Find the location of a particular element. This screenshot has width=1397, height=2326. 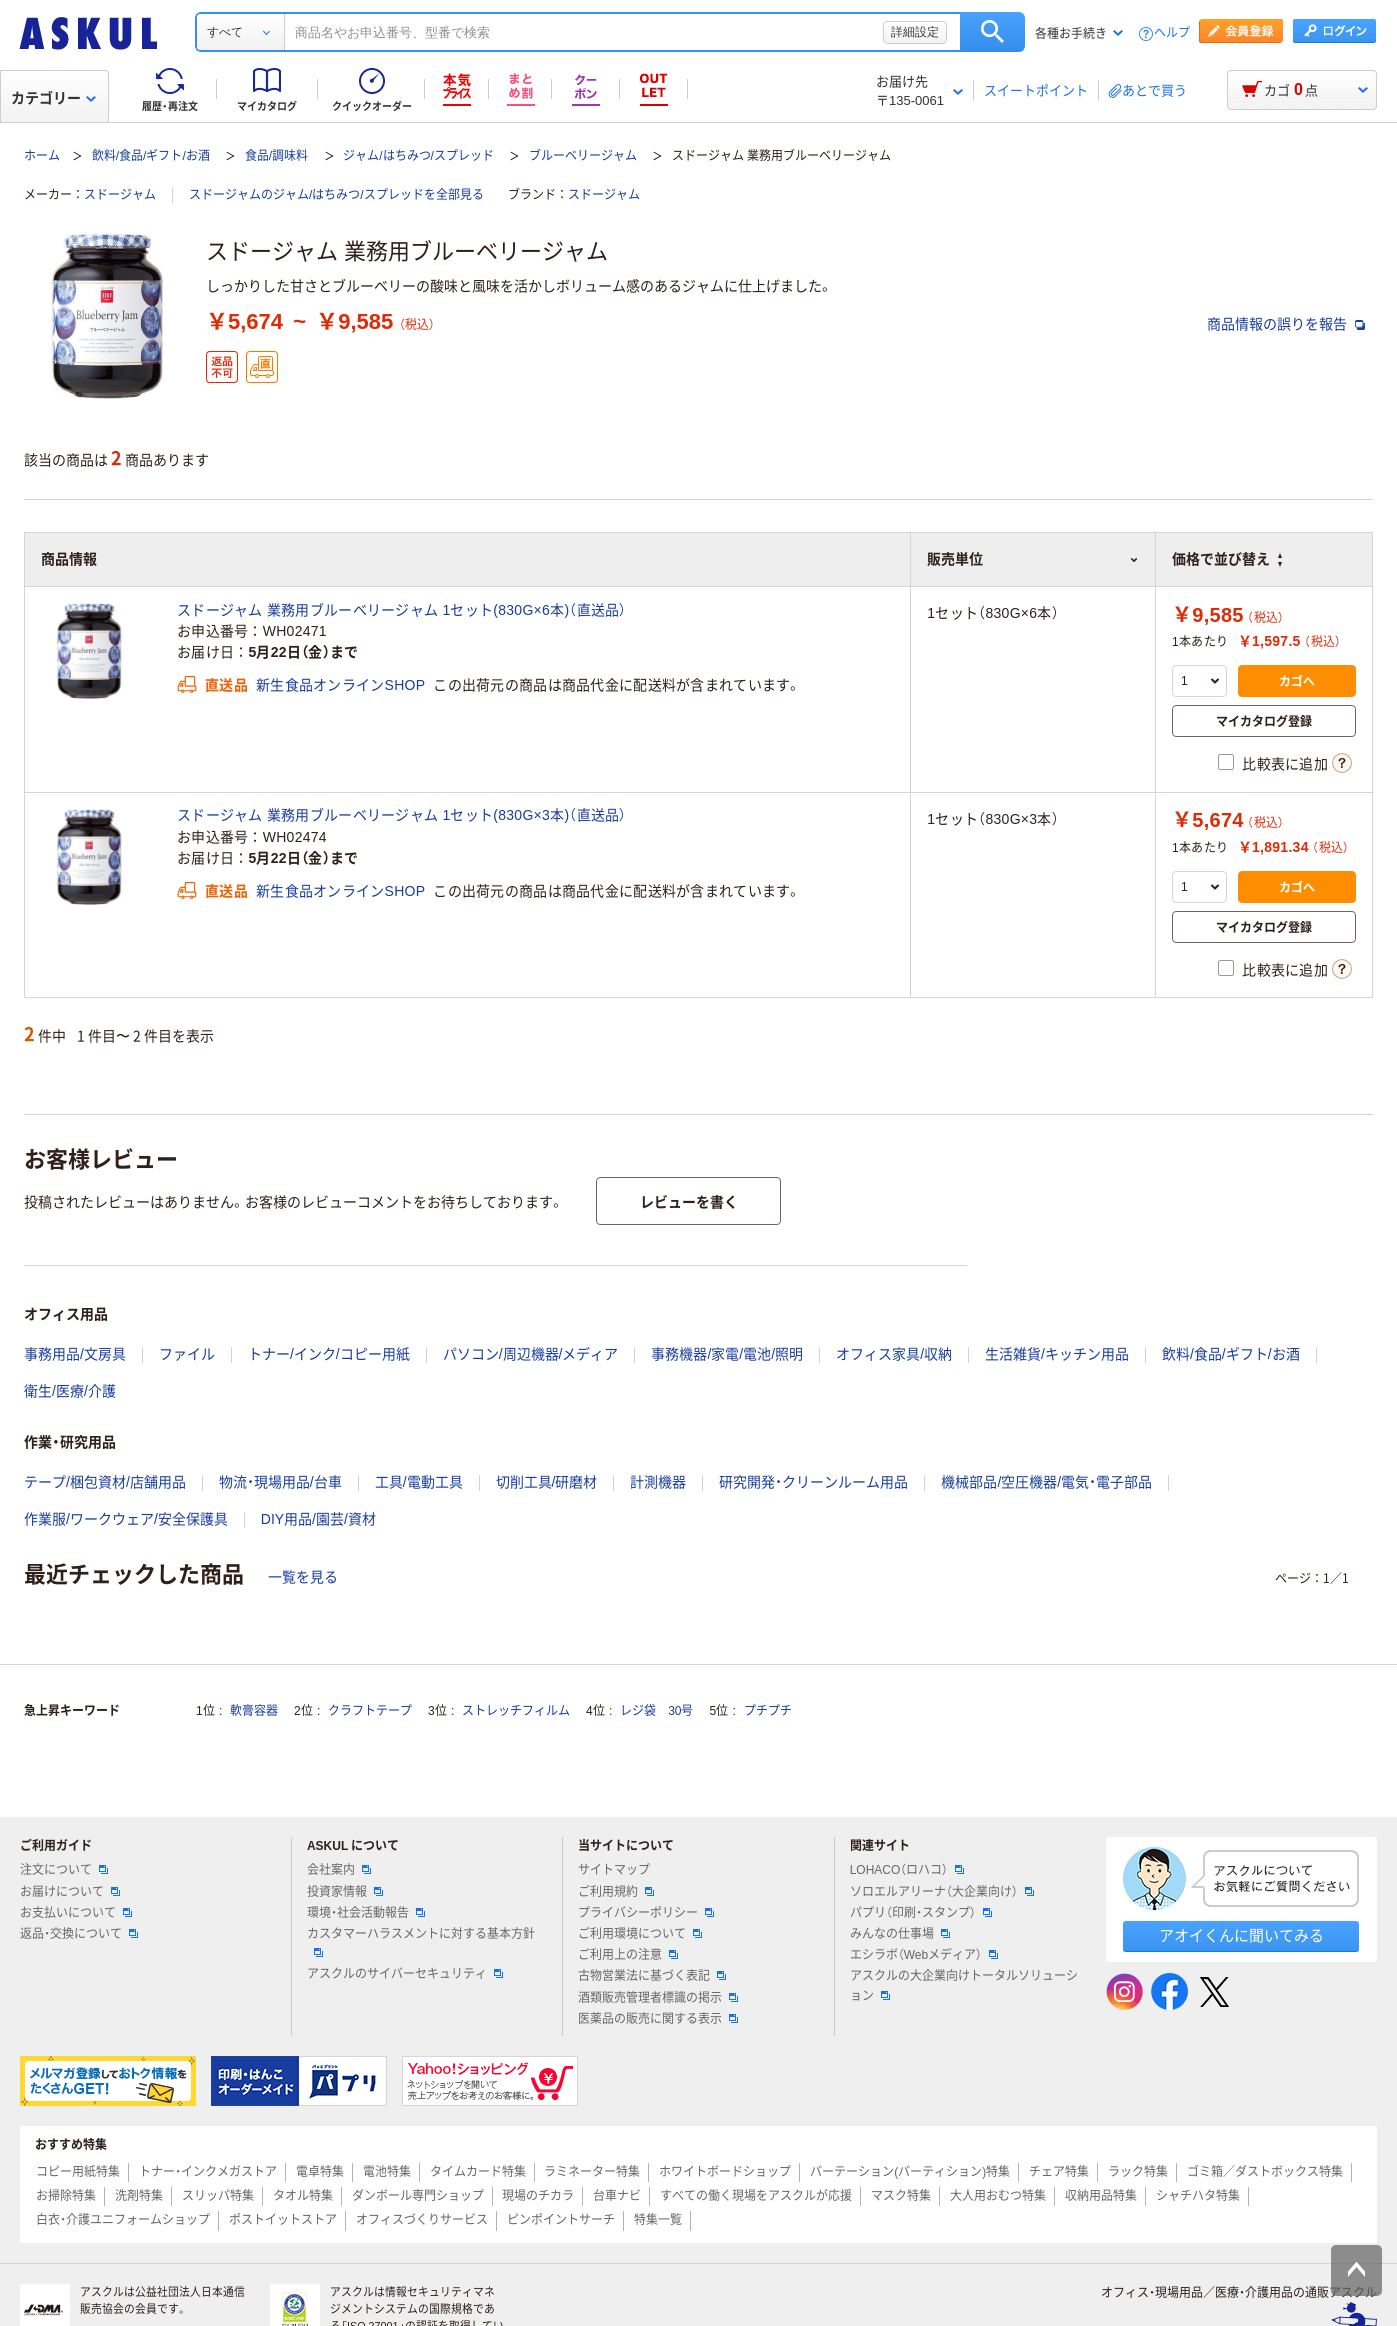

機械部品/空圧機器/電気・電子部品 is located at coordinates (1046, 1482).